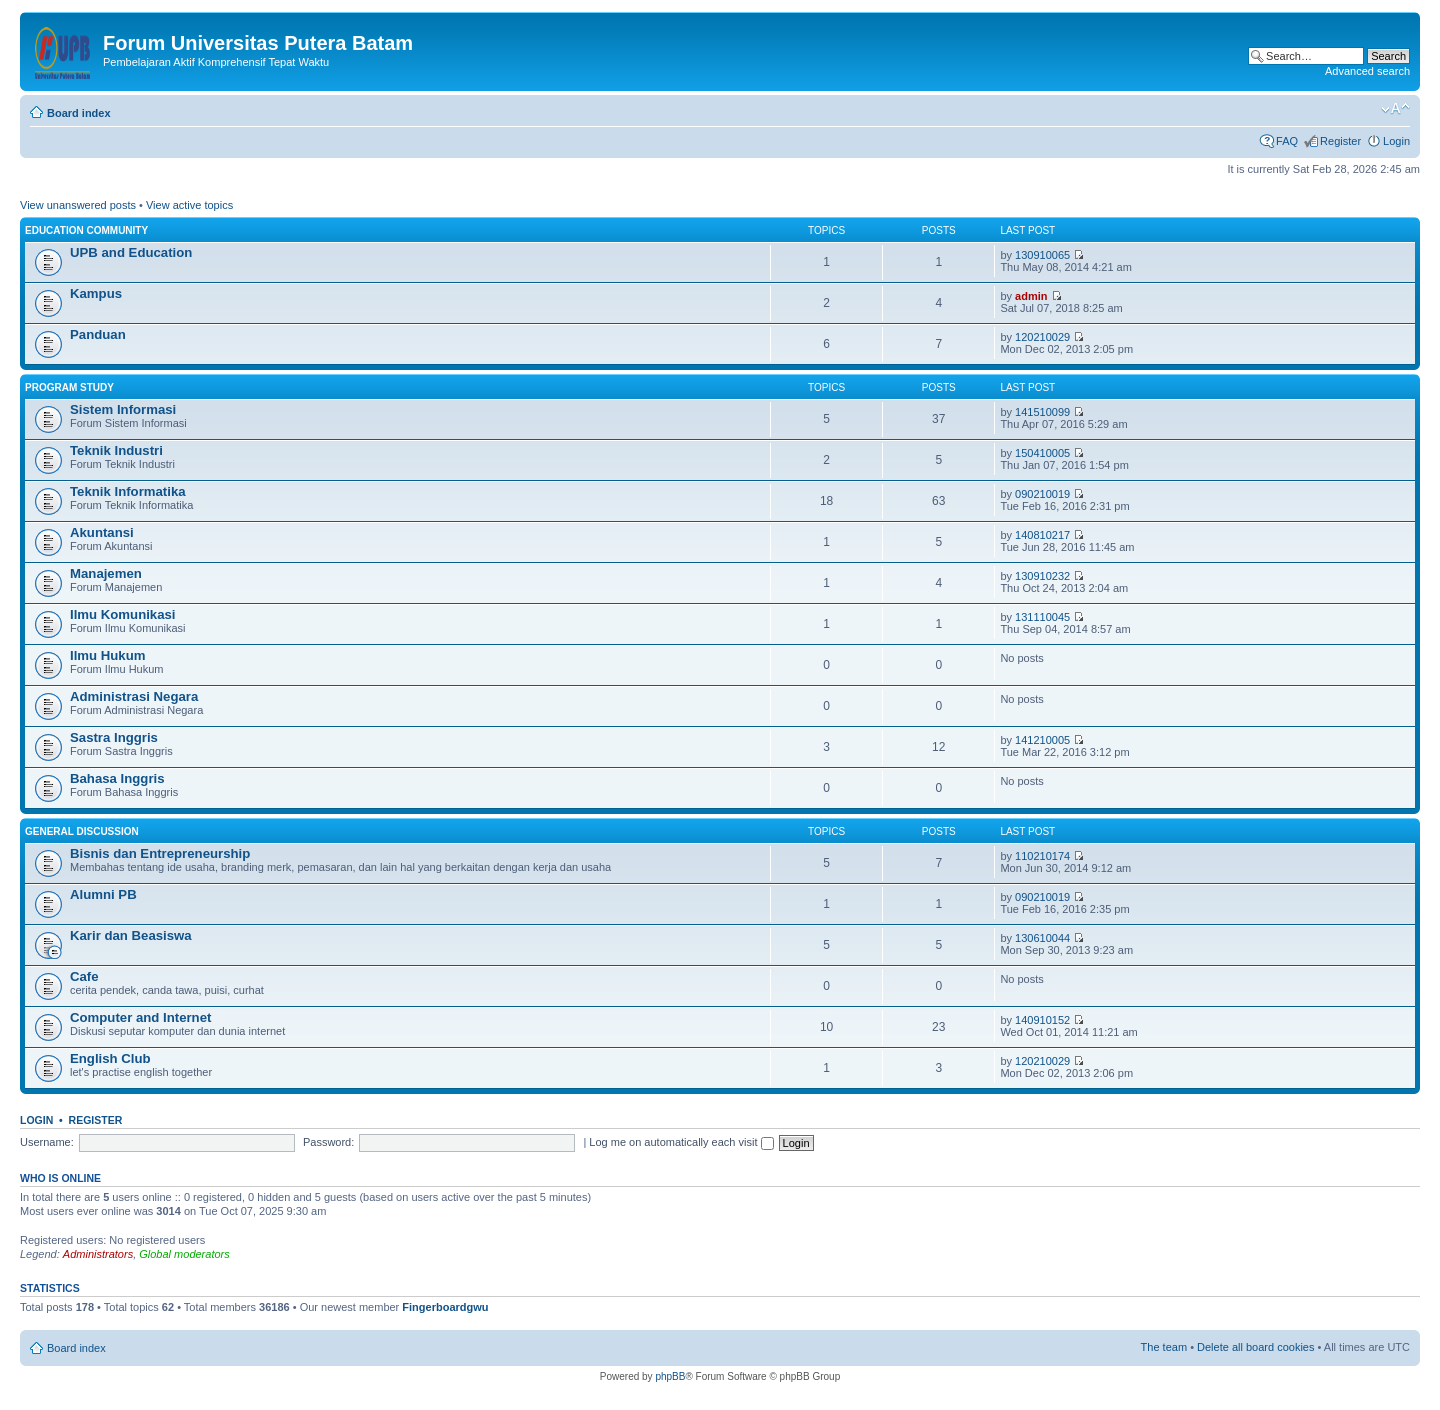 Image resolution: width=1440 pixels, height=1410 pixels. I want to click on English Club, so click(110, 1058).